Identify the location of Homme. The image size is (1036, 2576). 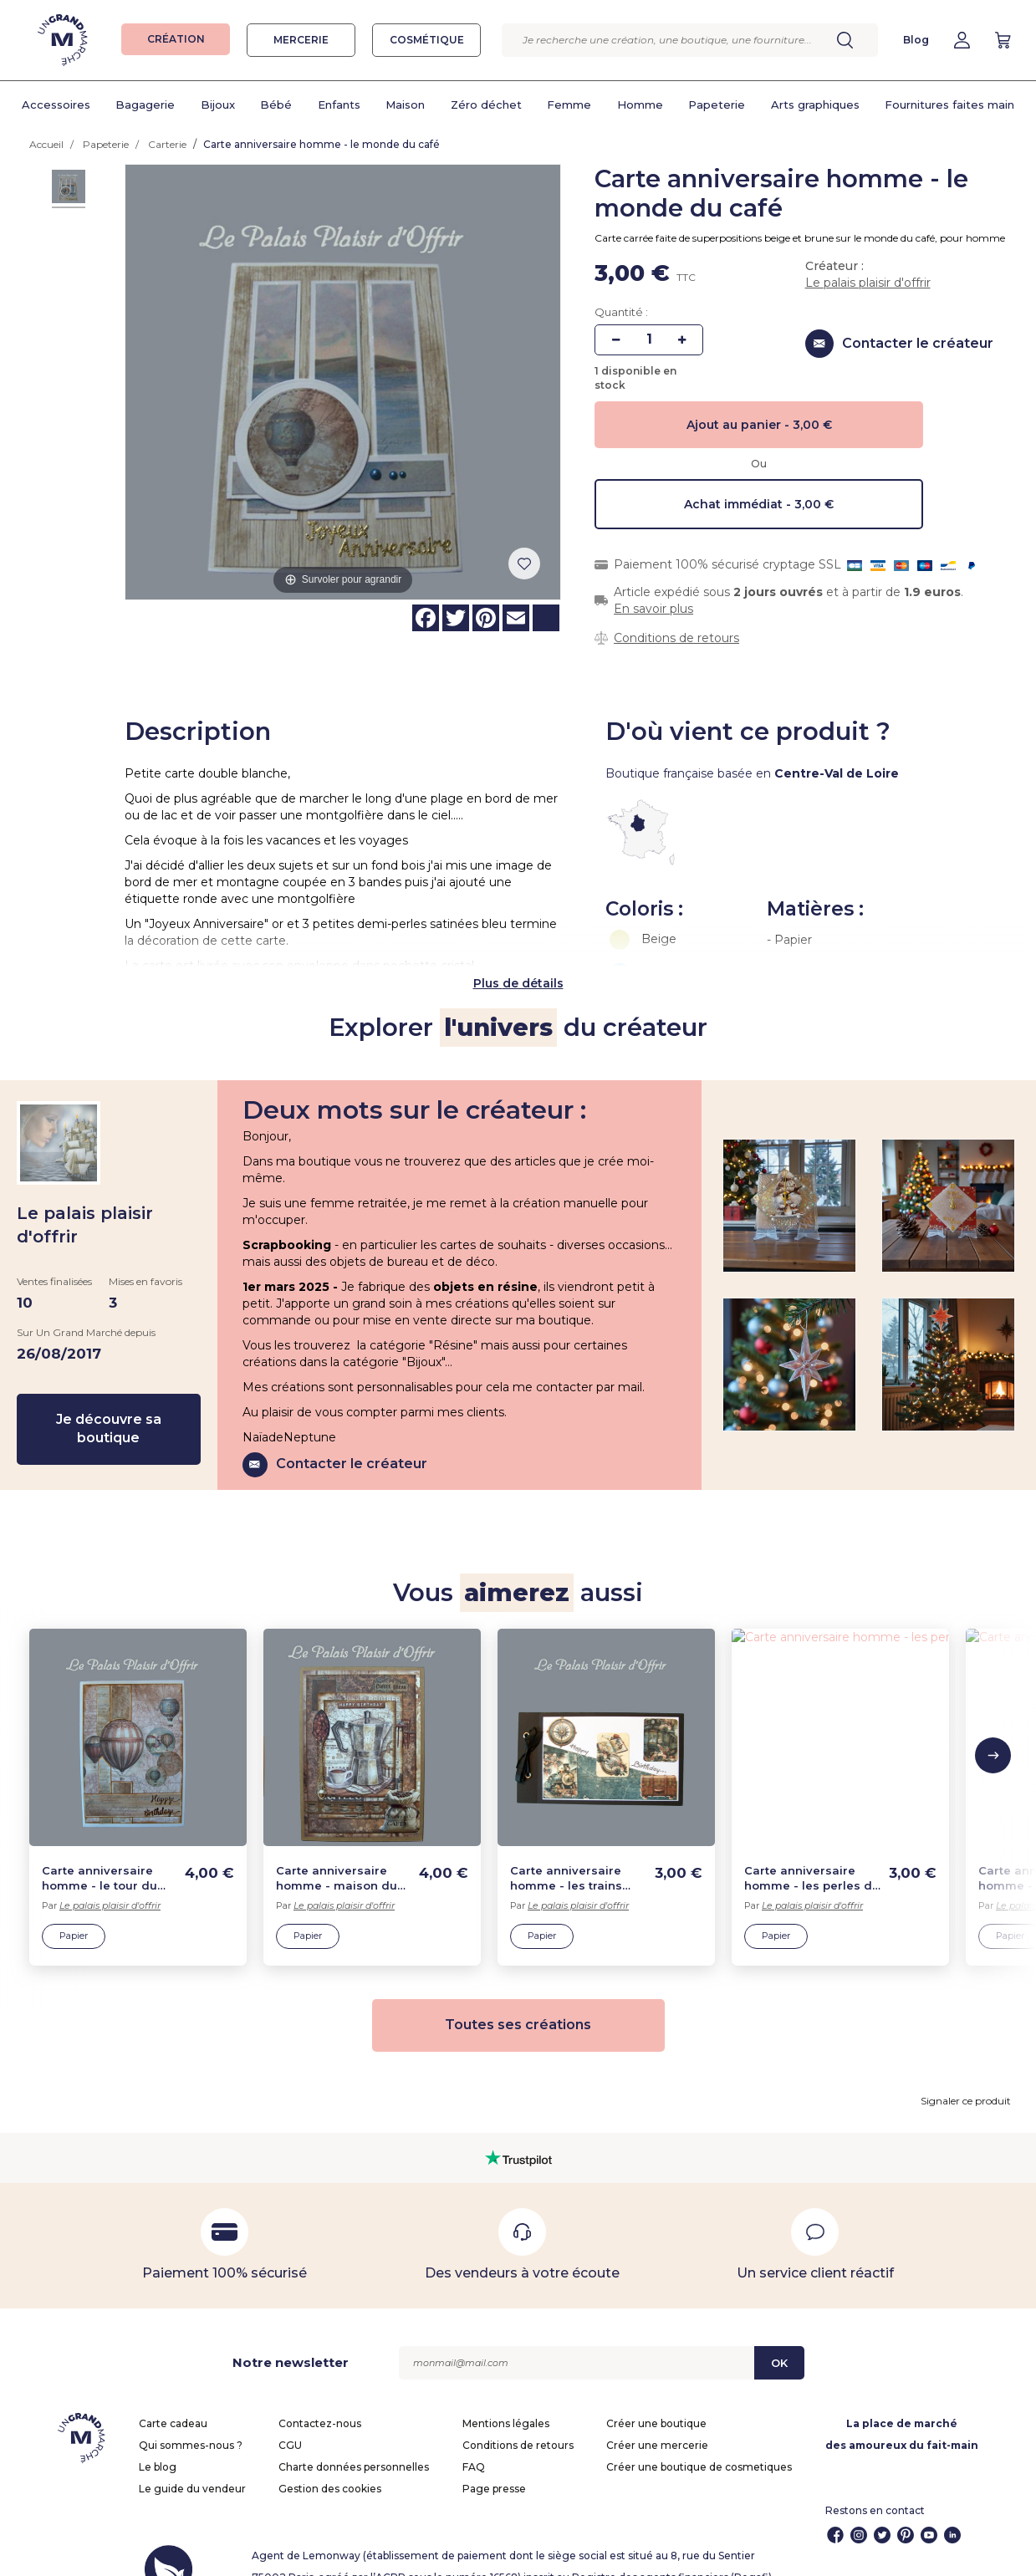
(640, 104).